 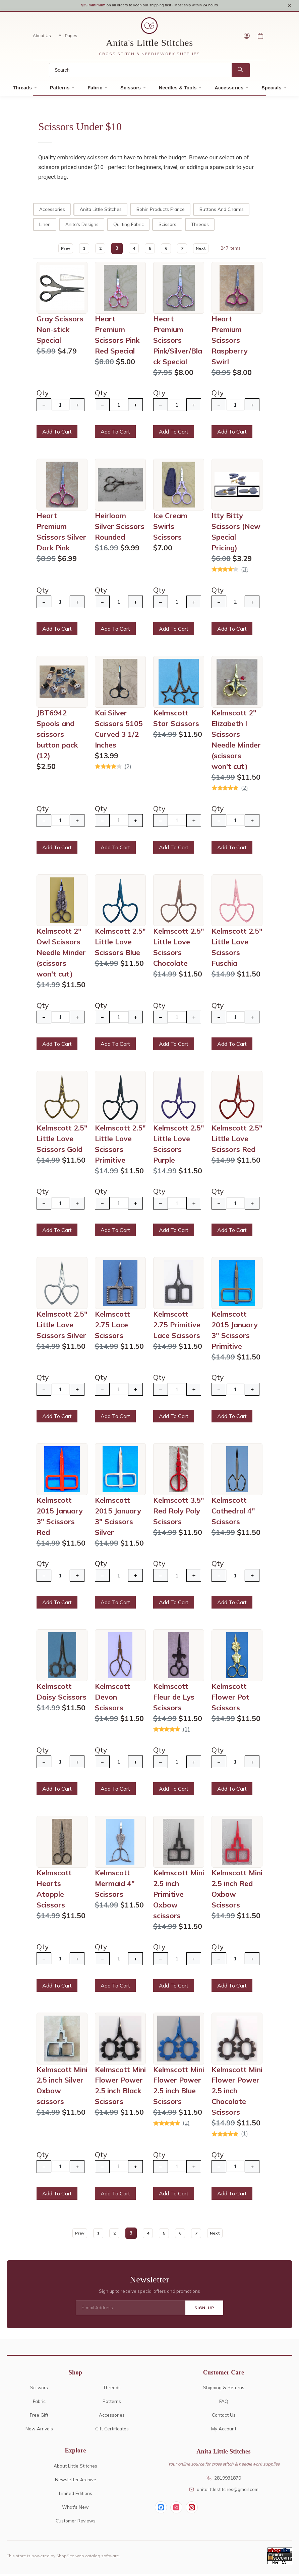 What do you see at coordinates (57, 434) in the screenshot?
I see `Add To Cart` at bounding box center [57, 434].